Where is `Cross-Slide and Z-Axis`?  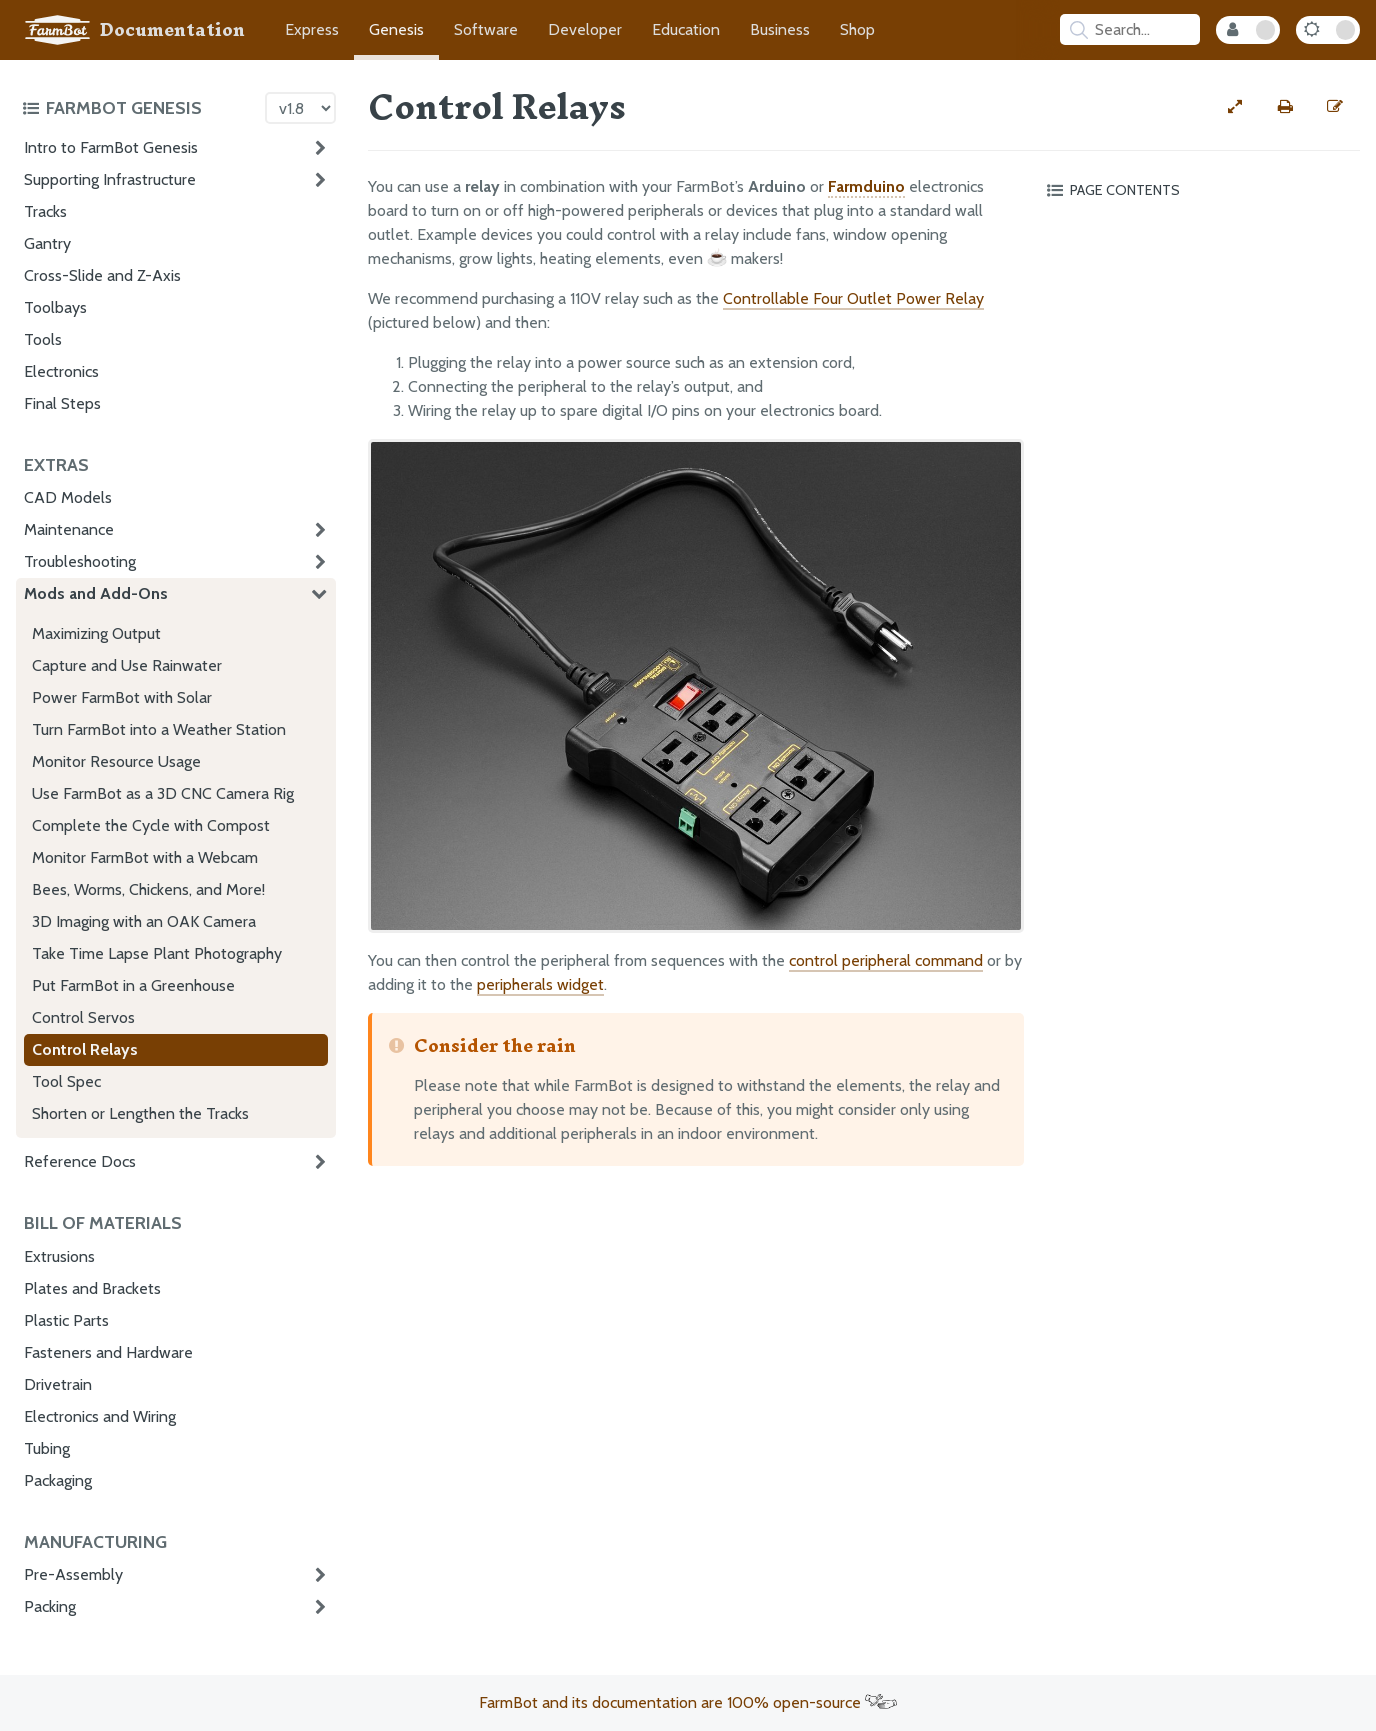 Cross-Slide and Z-Axis is located at coordinates (102, 275).